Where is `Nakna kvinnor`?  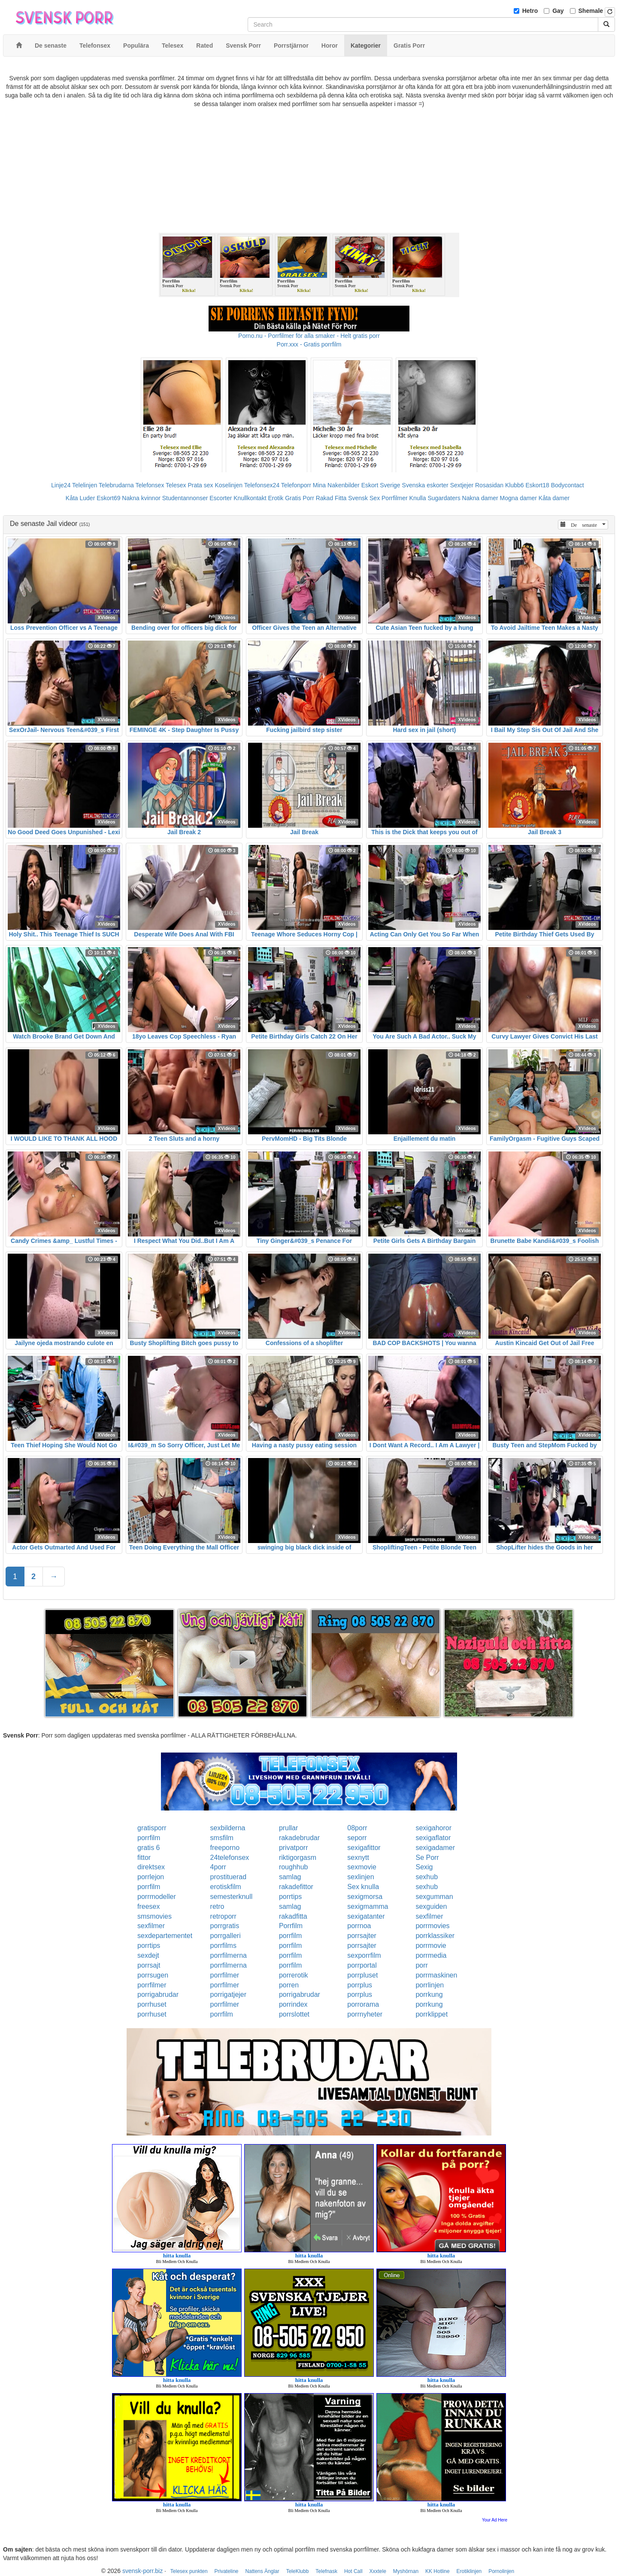 Nakna kvinnor is located at coordinates (141, 498).